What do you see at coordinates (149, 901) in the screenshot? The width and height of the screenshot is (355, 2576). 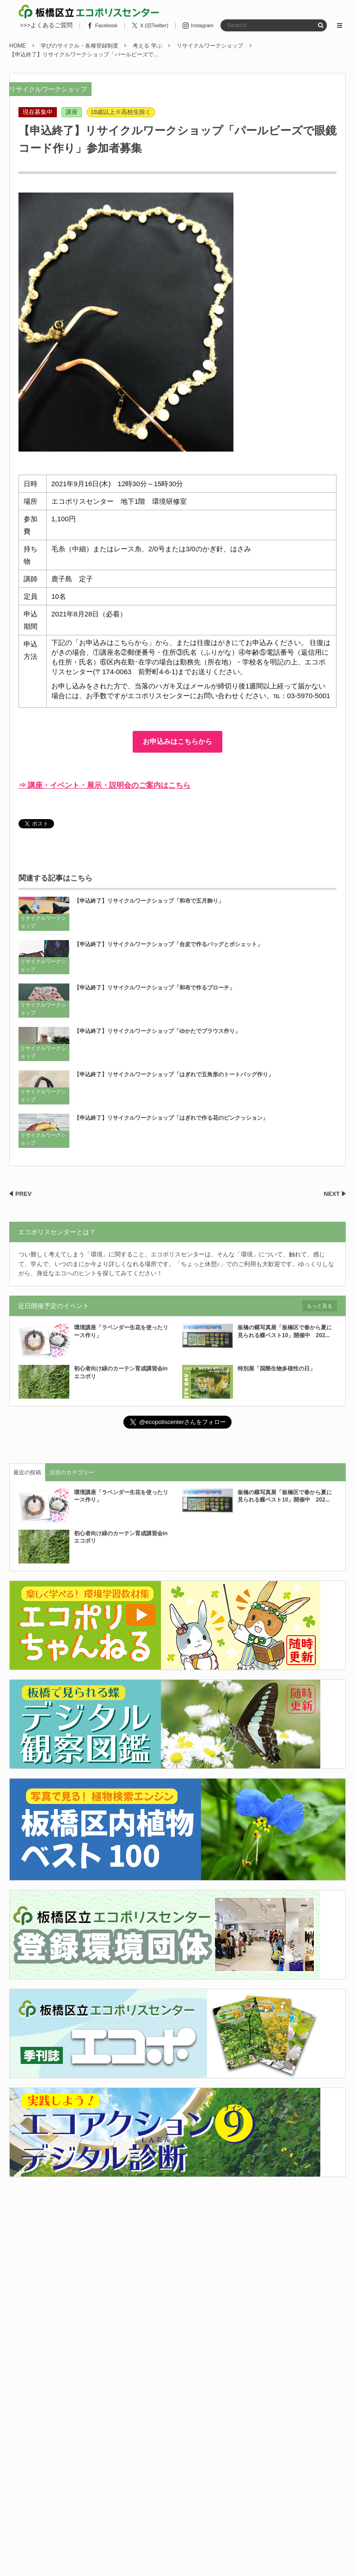 I see `【申込終了】リサイクルワークショップ「和布で五月飾り」` at bounding box center [149, 901].